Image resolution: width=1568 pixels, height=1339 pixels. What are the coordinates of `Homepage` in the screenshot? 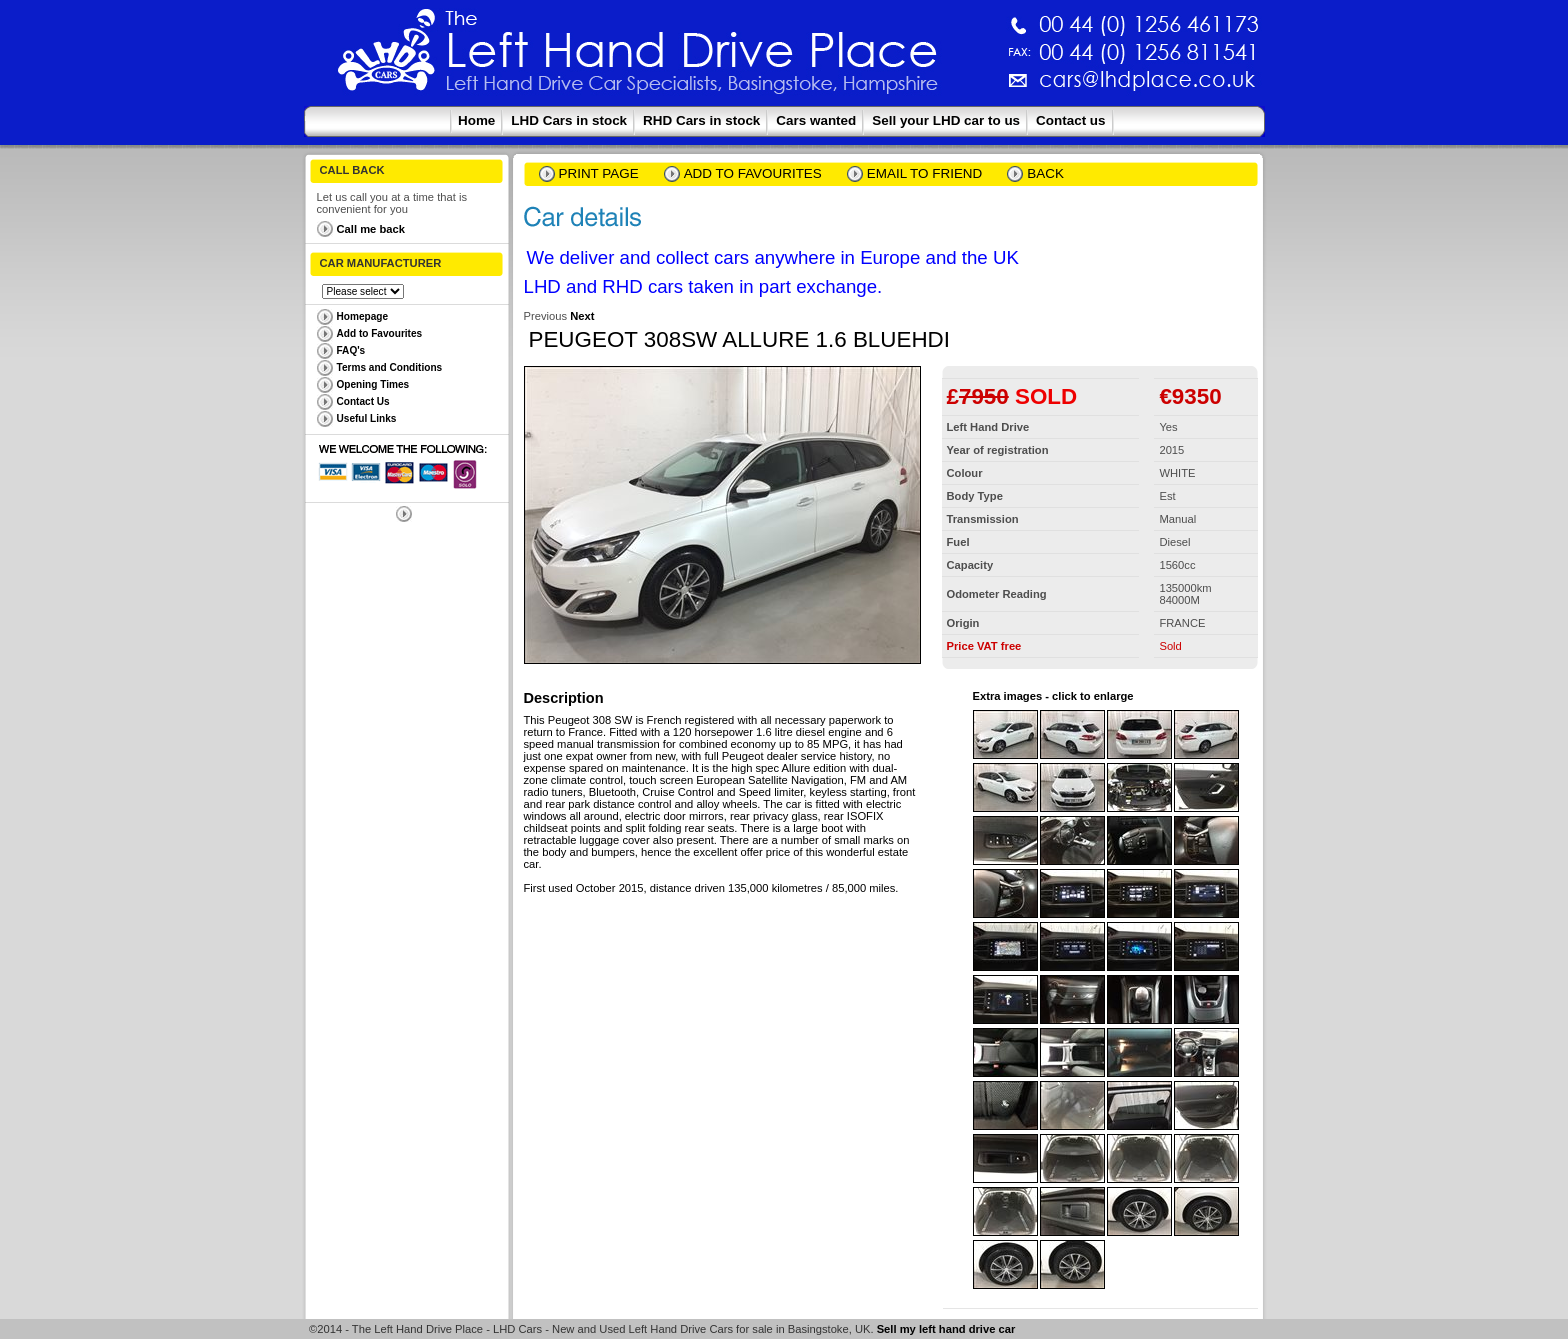 It's located at (363, 316).